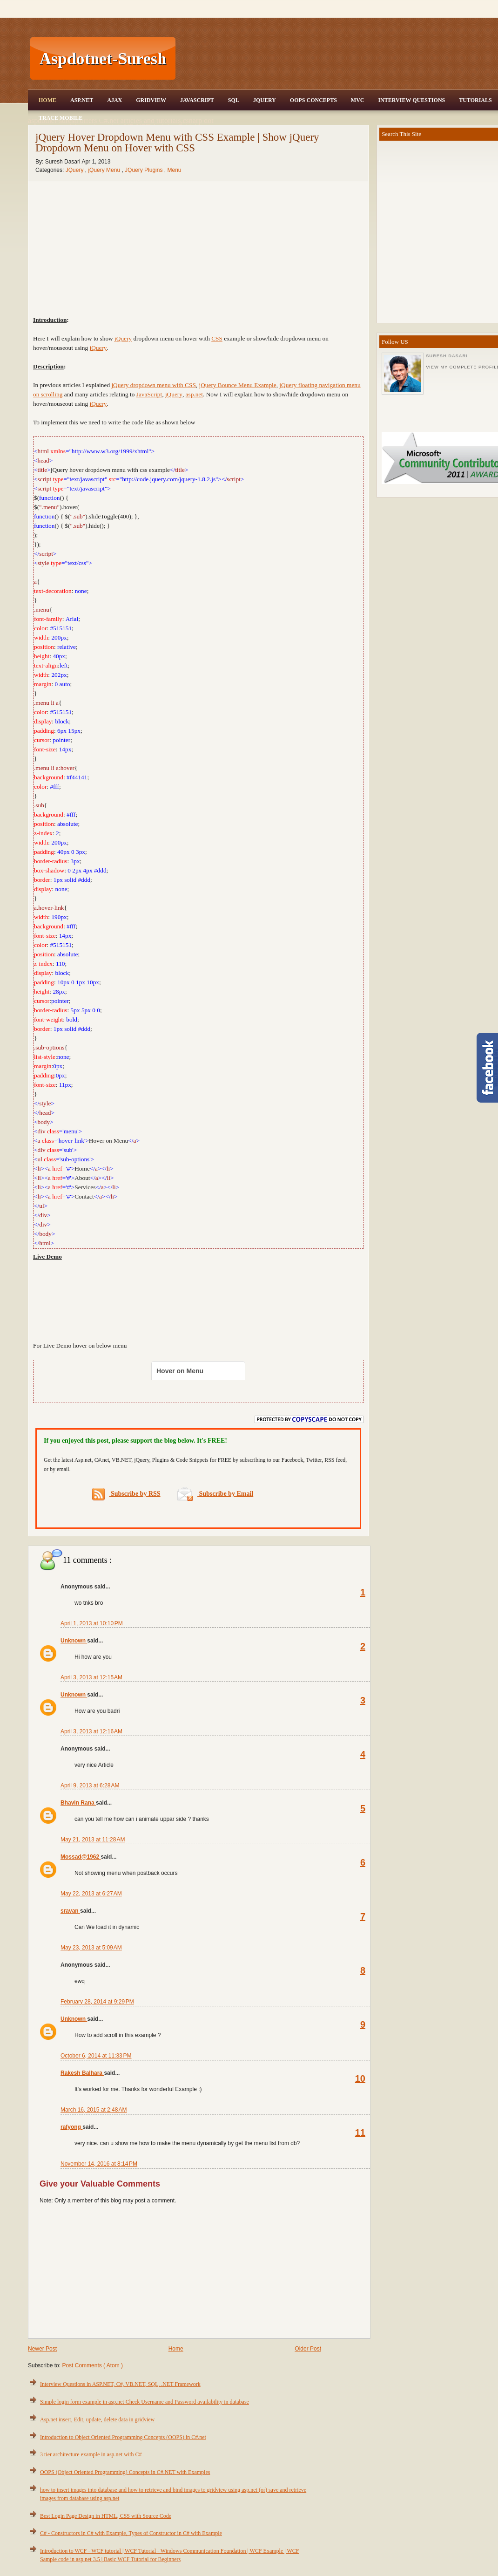 The height and width of the screenshot is (2576, 498). I want to click on Asp.Net, so click(81, 100).